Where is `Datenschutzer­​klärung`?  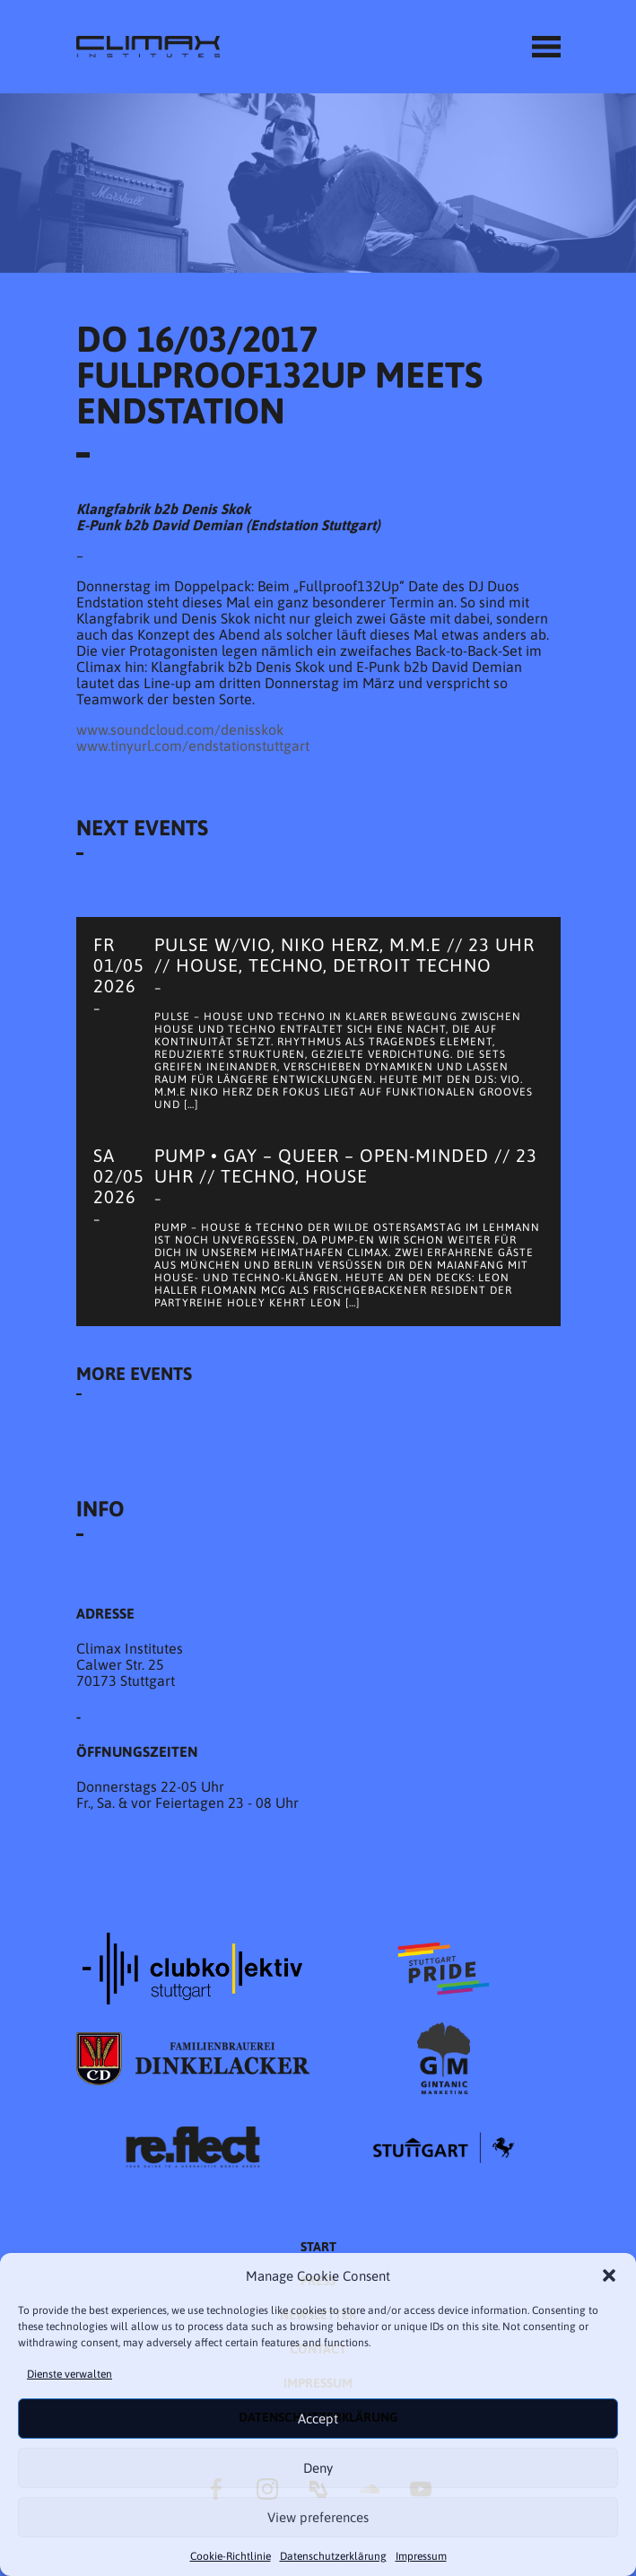
Datenschutzer­​klärung is located at coordinates (333, 2556).